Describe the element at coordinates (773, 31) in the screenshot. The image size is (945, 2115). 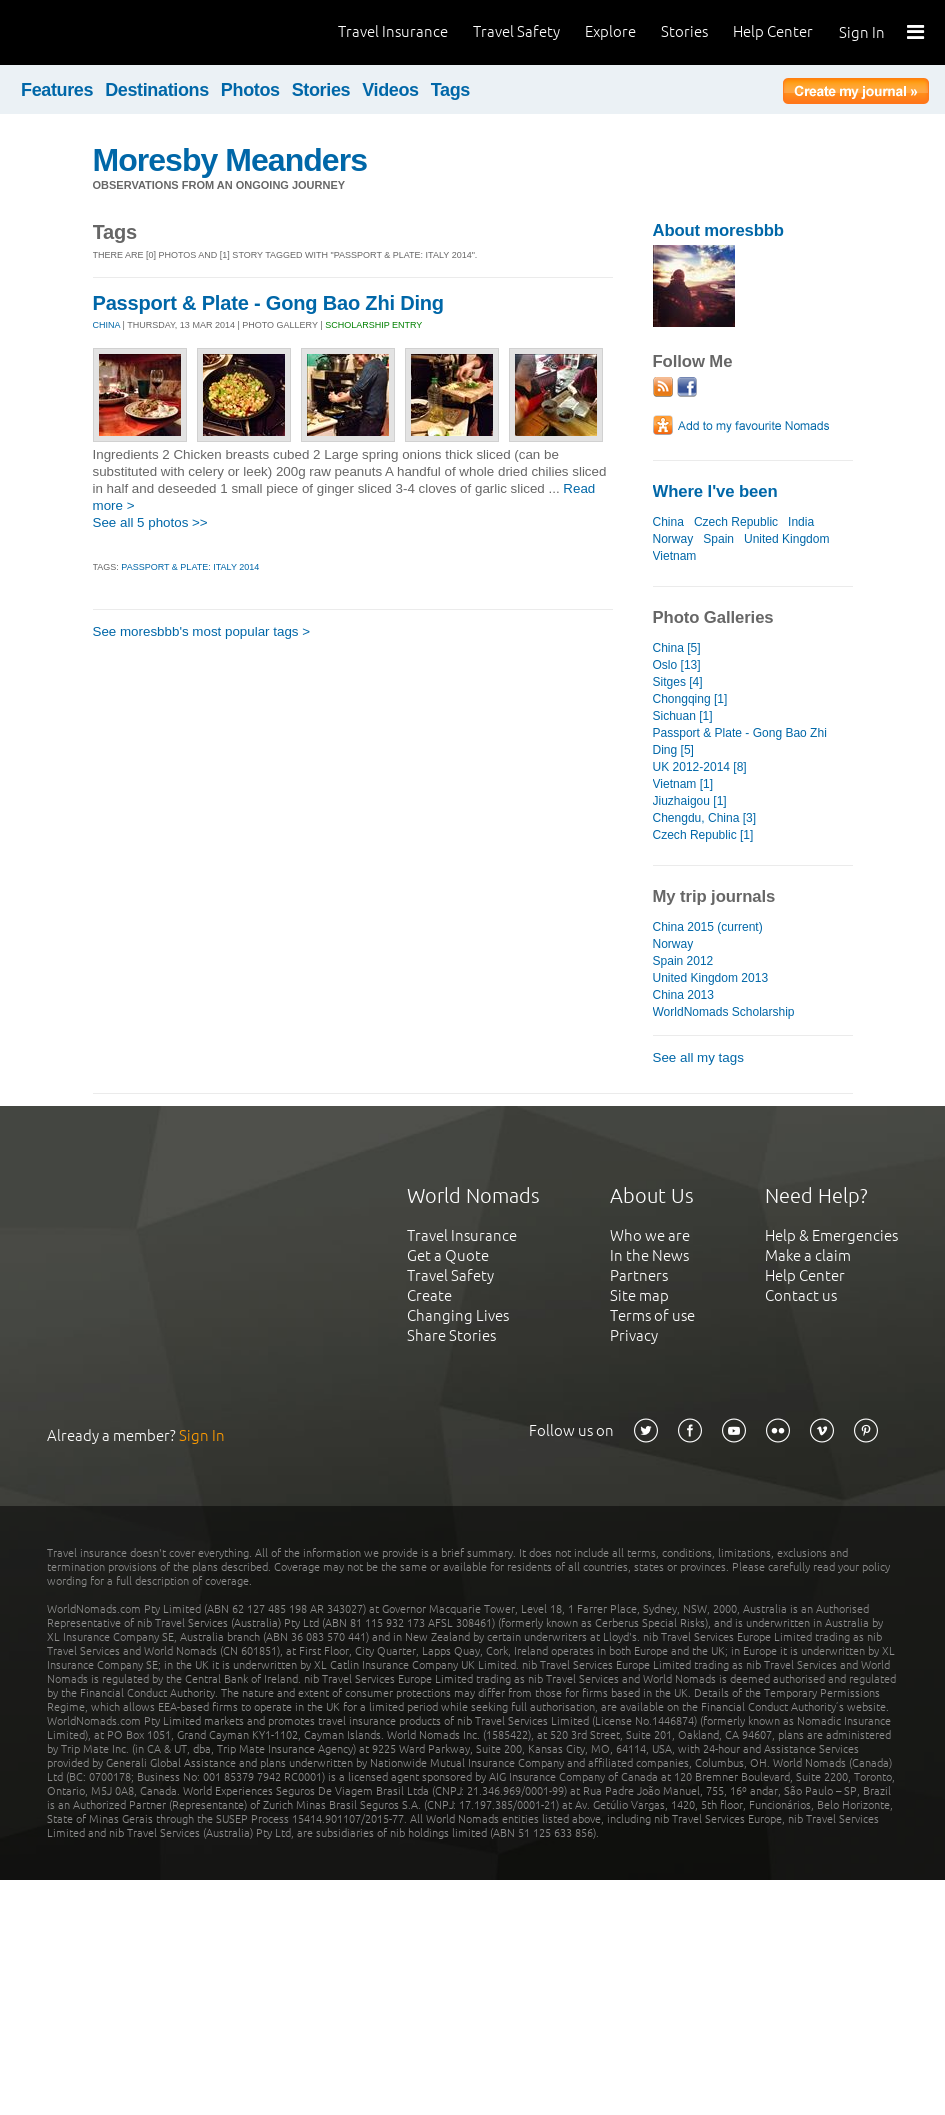
I see `Help Center` at that location.